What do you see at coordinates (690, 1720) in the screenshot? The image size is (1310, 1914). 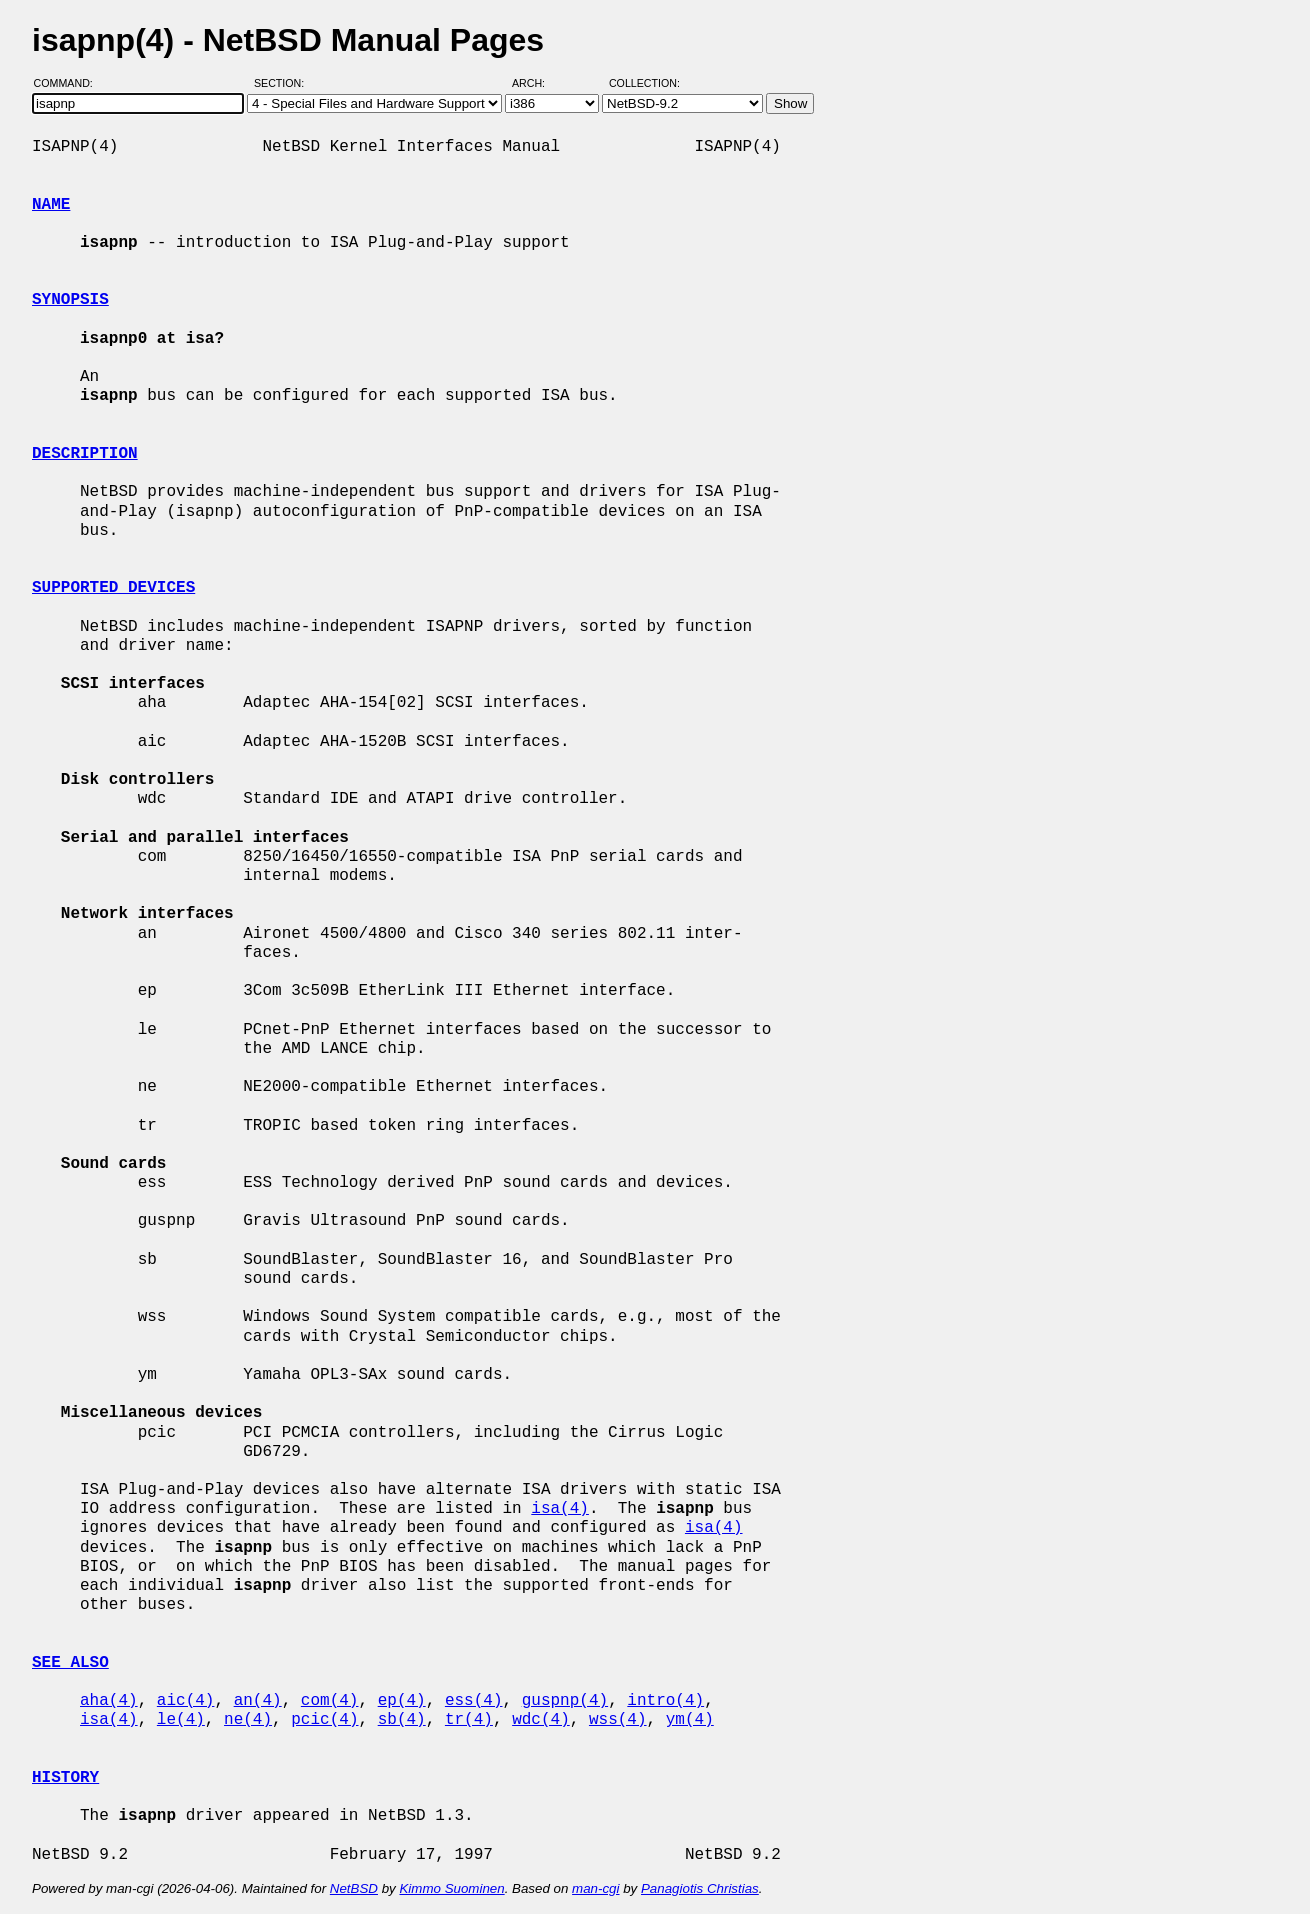 I see `ym(4)` at bounding box center [690, 1720].